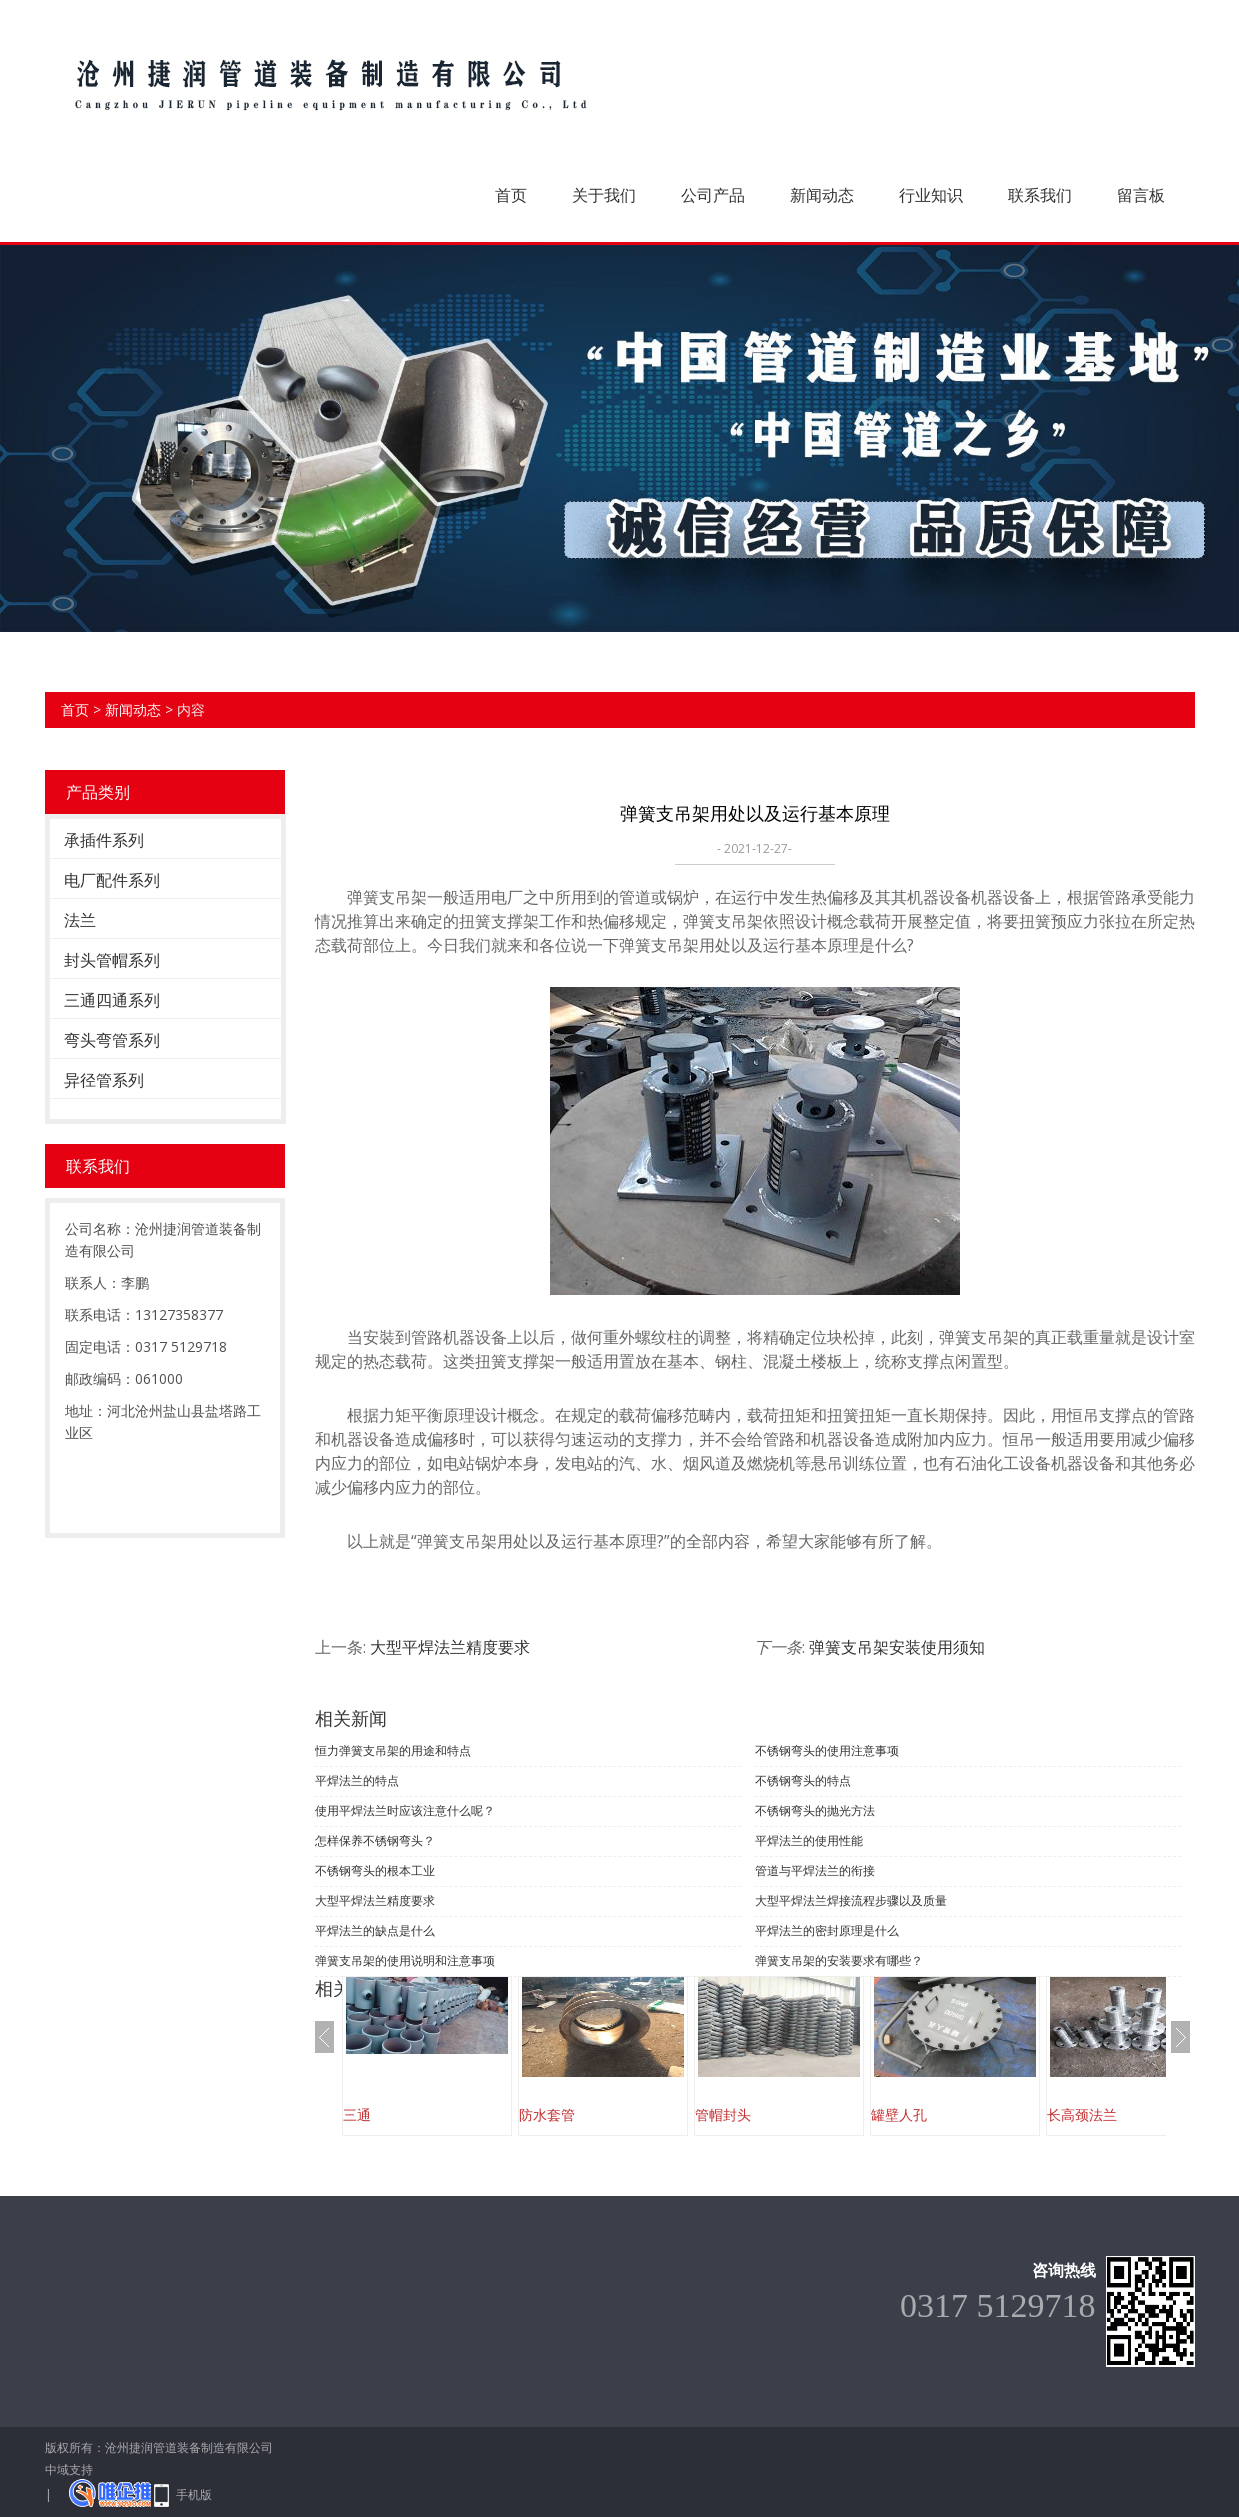  What do you see at coordinates (723, 2114) in the screenshot?
I see `管帽封头` at bounding box center [723, 2114].